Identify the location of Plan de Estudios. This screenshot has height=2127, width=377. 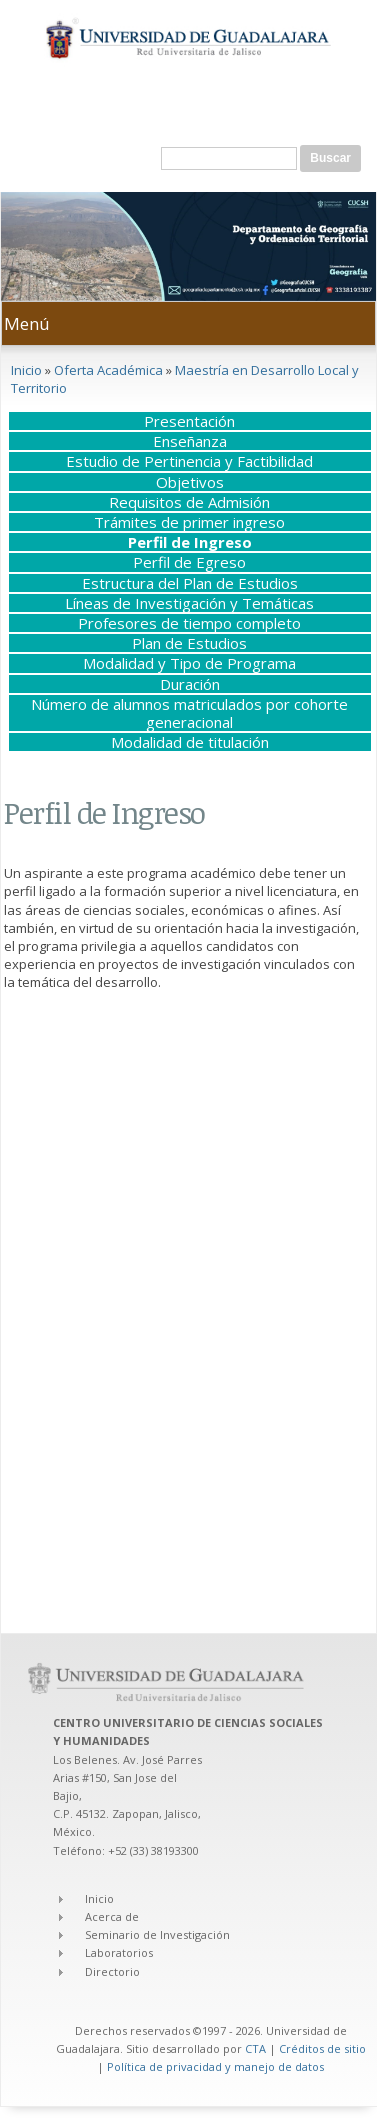
(189, 643).